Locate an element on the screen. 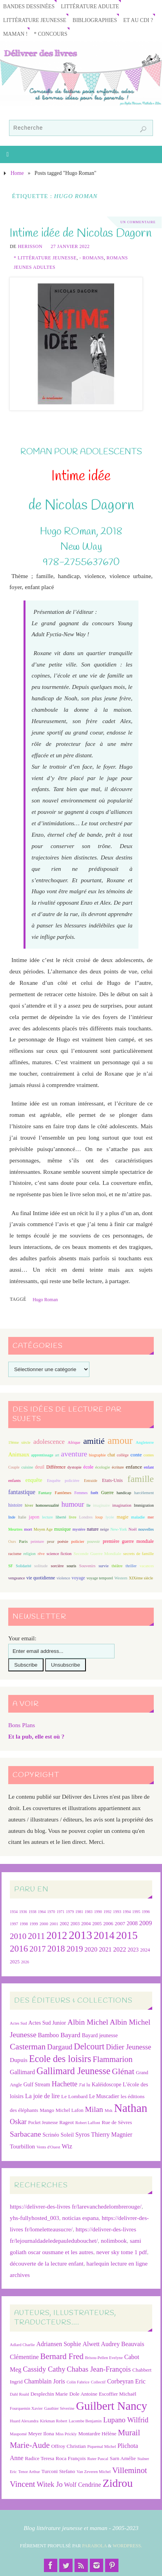 The width and height of the screenshot is (162, 2576). Entraide is located at coordinates (90, 1480).